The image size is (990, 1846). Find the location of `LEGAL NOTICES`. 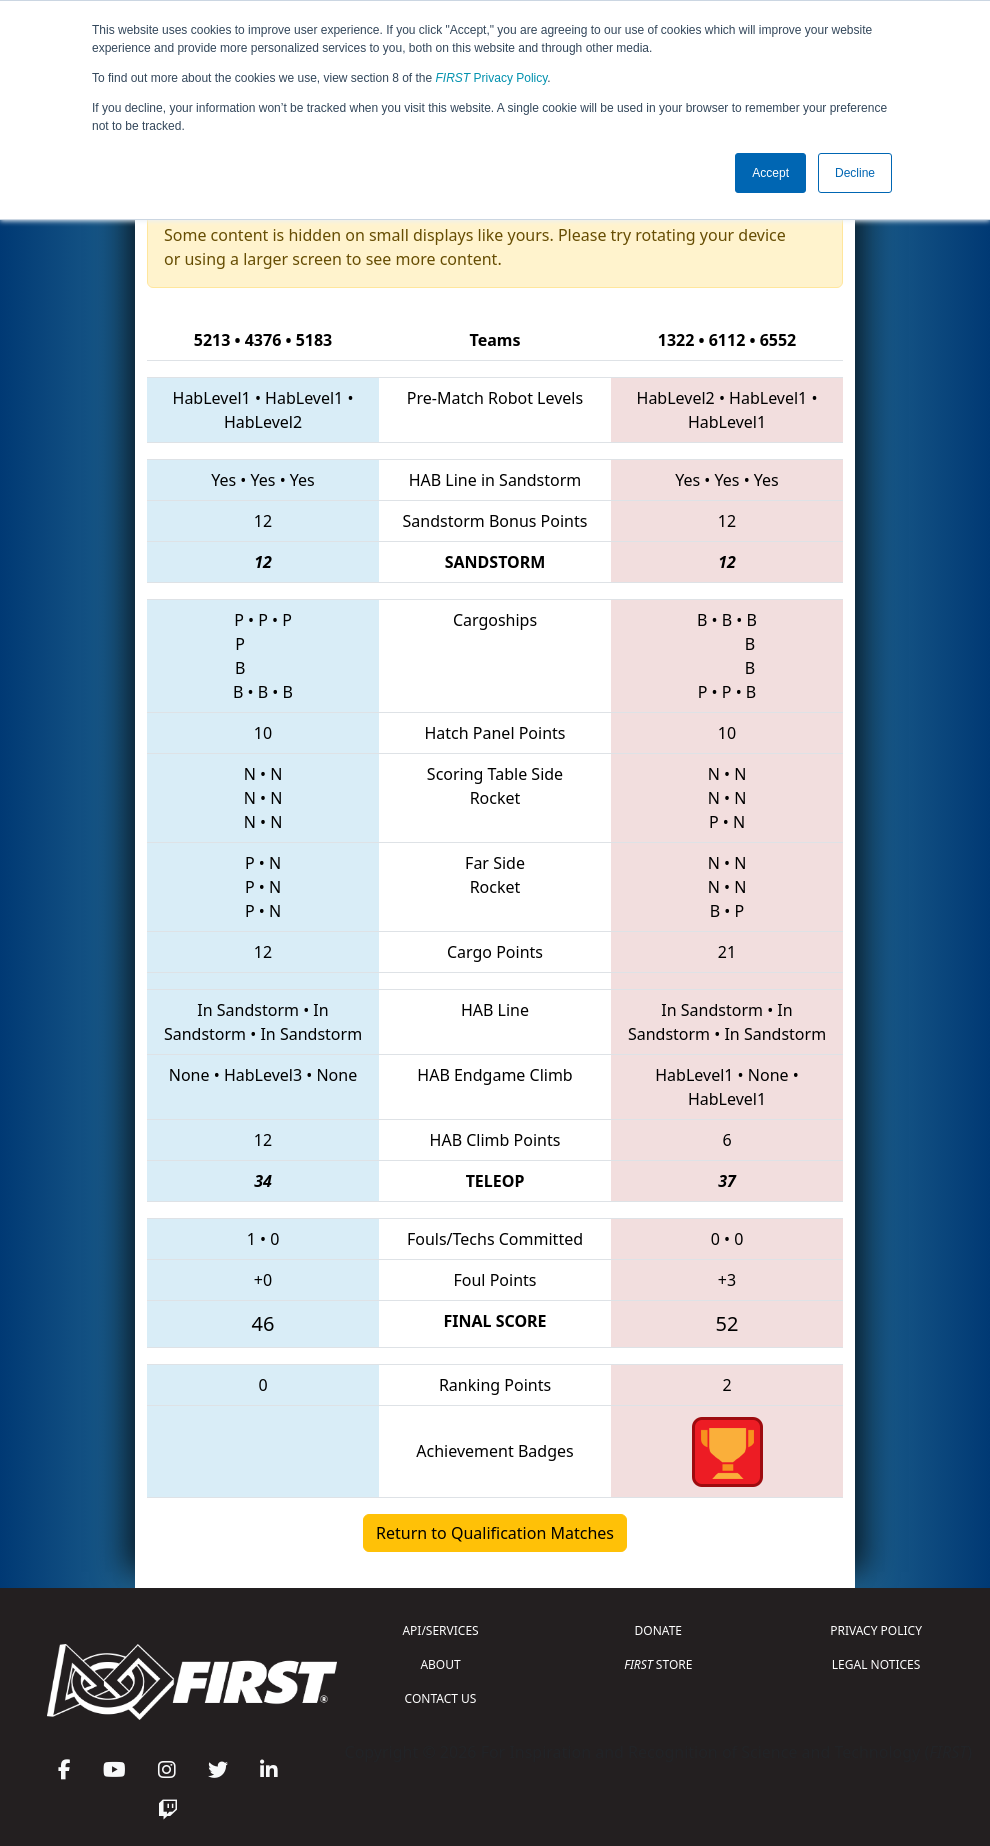

LEGAL NOTICES is located at coordinates (876, 1664).